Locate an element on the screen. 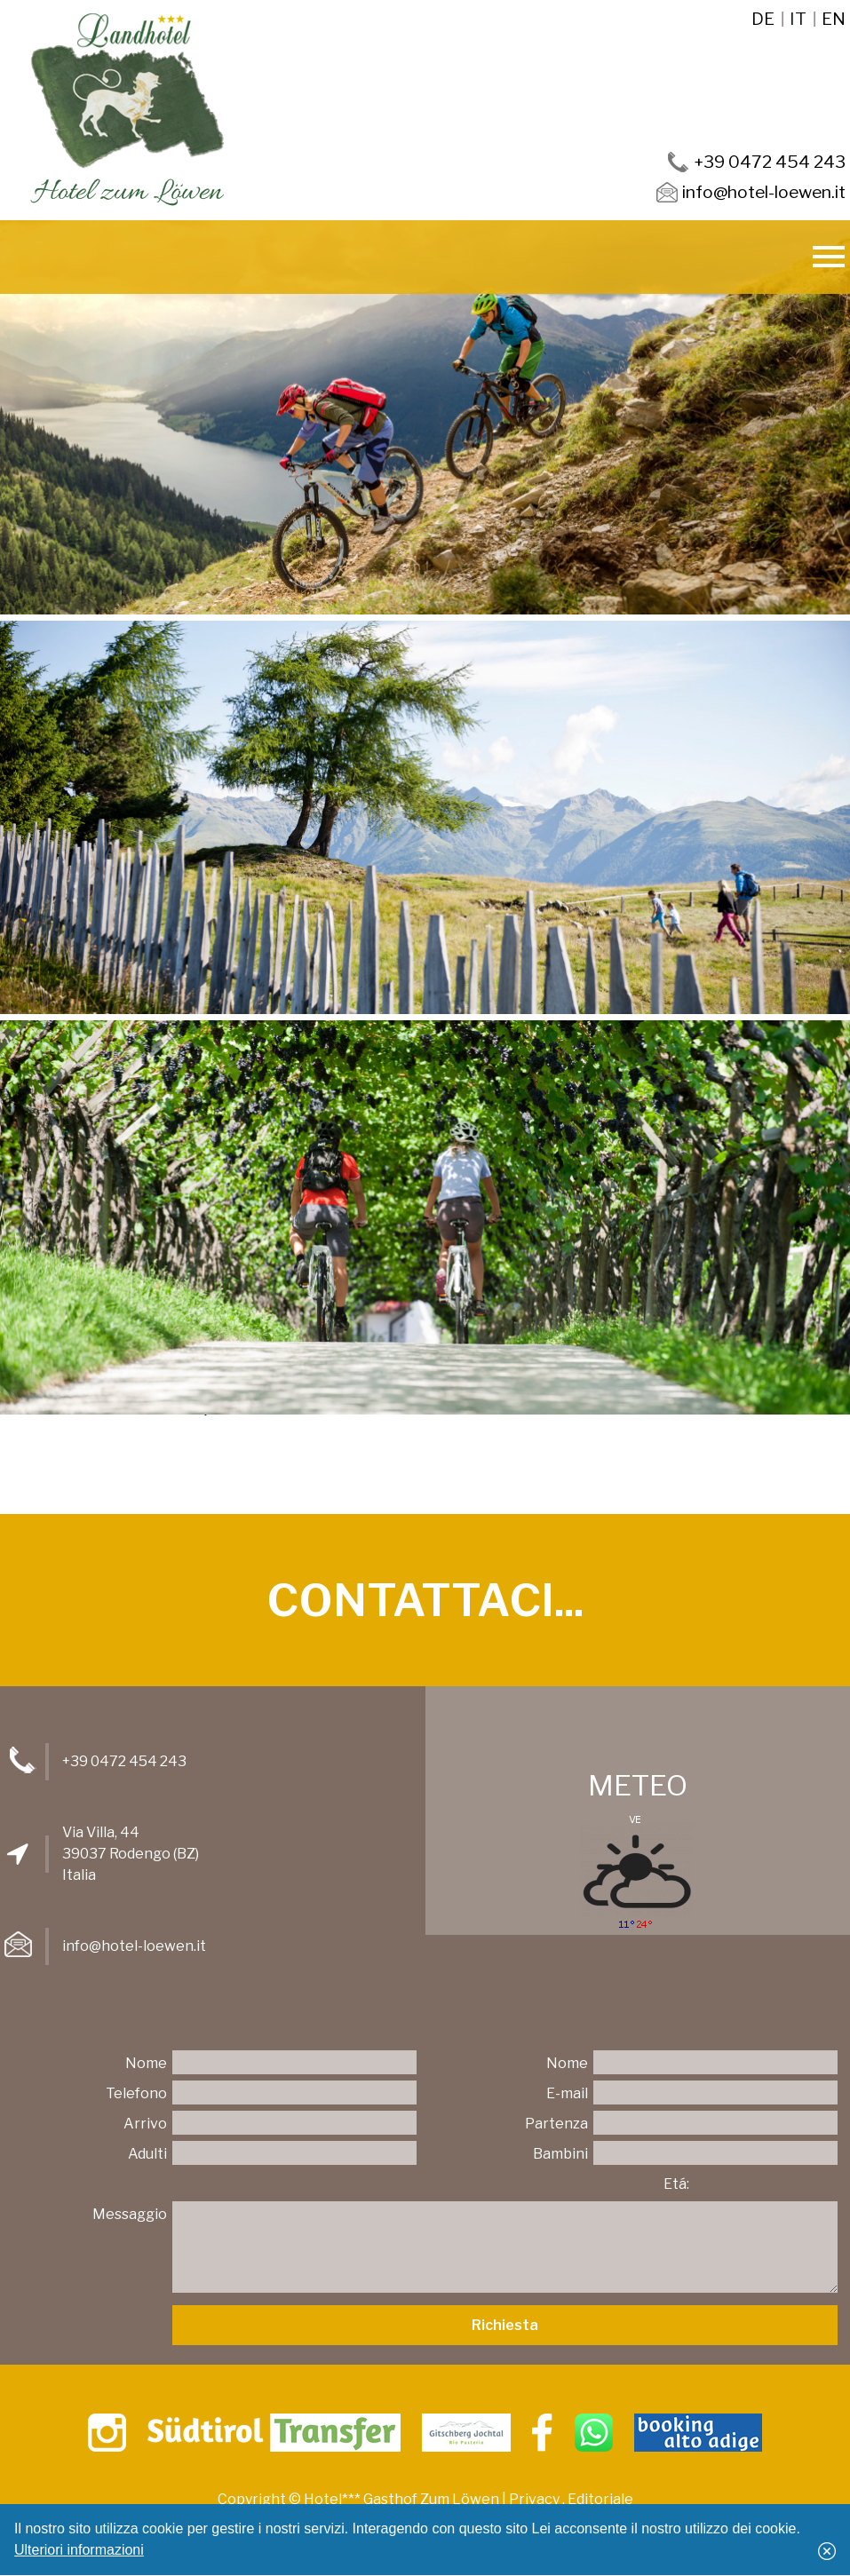 The image size is (850, 2576). Bambini is located at coordinates (560, 2153).